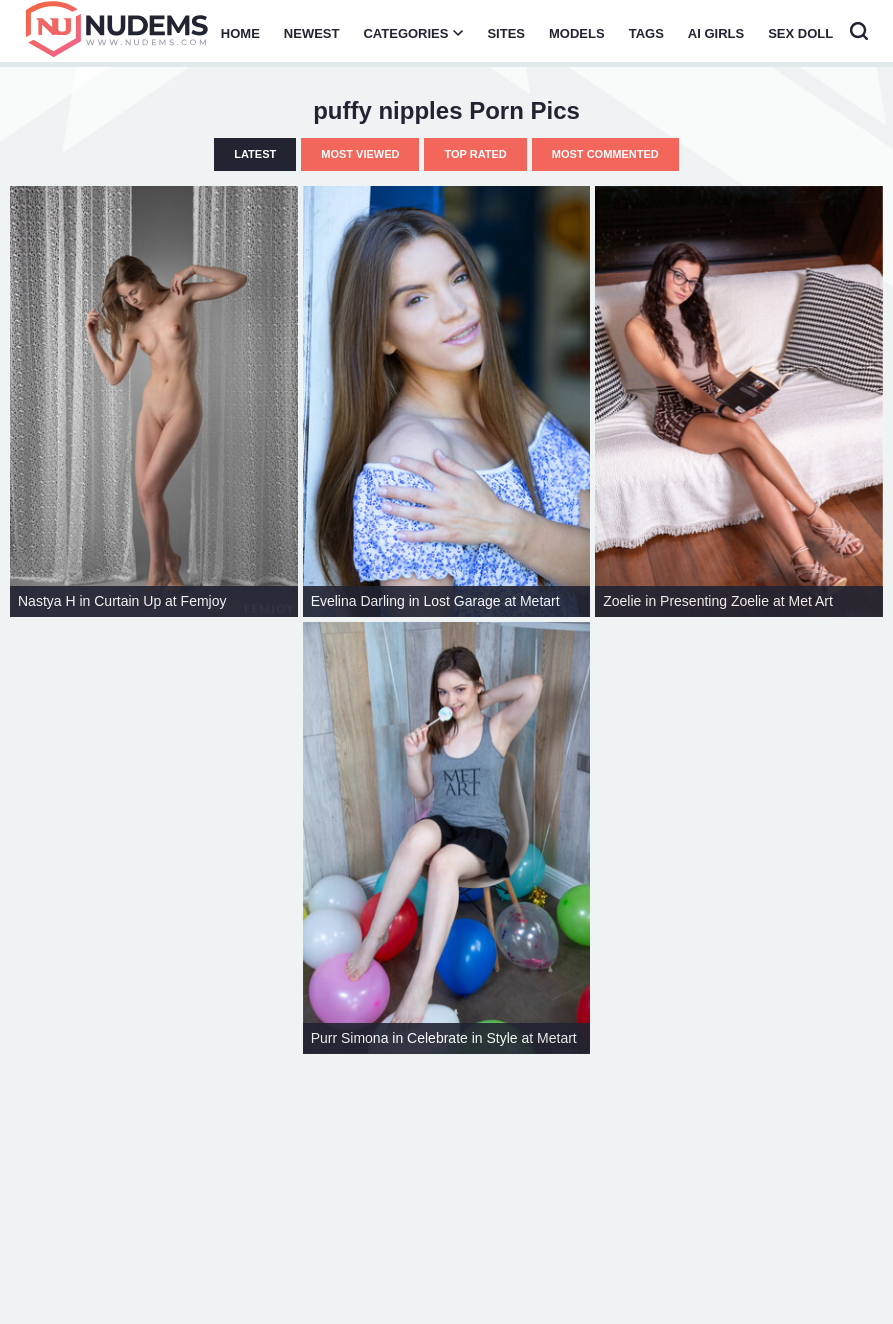  I want to click on Most Viewed, so click(360, 154).